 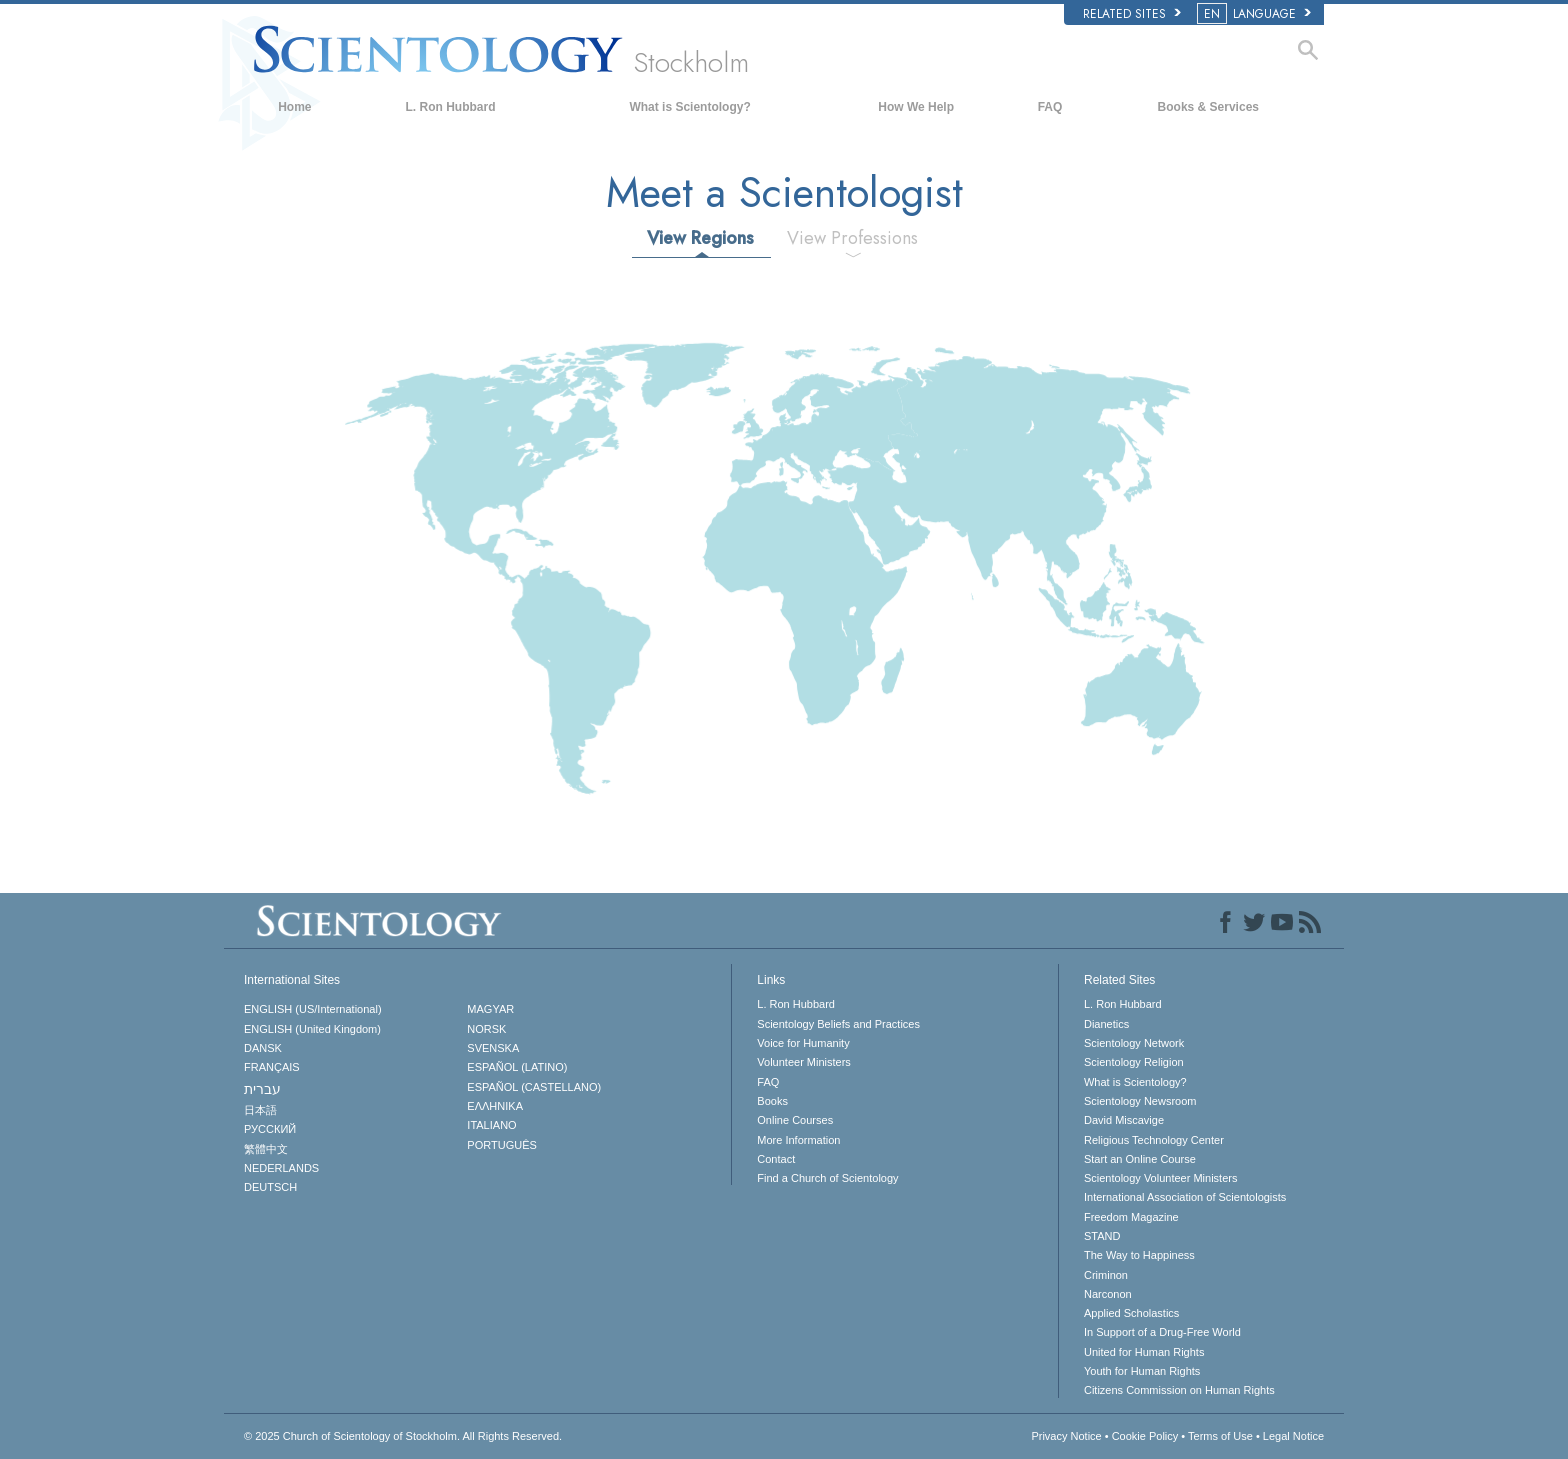 What do you see at coordinates (795, 1120) in the screenshot?
I see `Online Courses` at bounding box center [795, 1120].